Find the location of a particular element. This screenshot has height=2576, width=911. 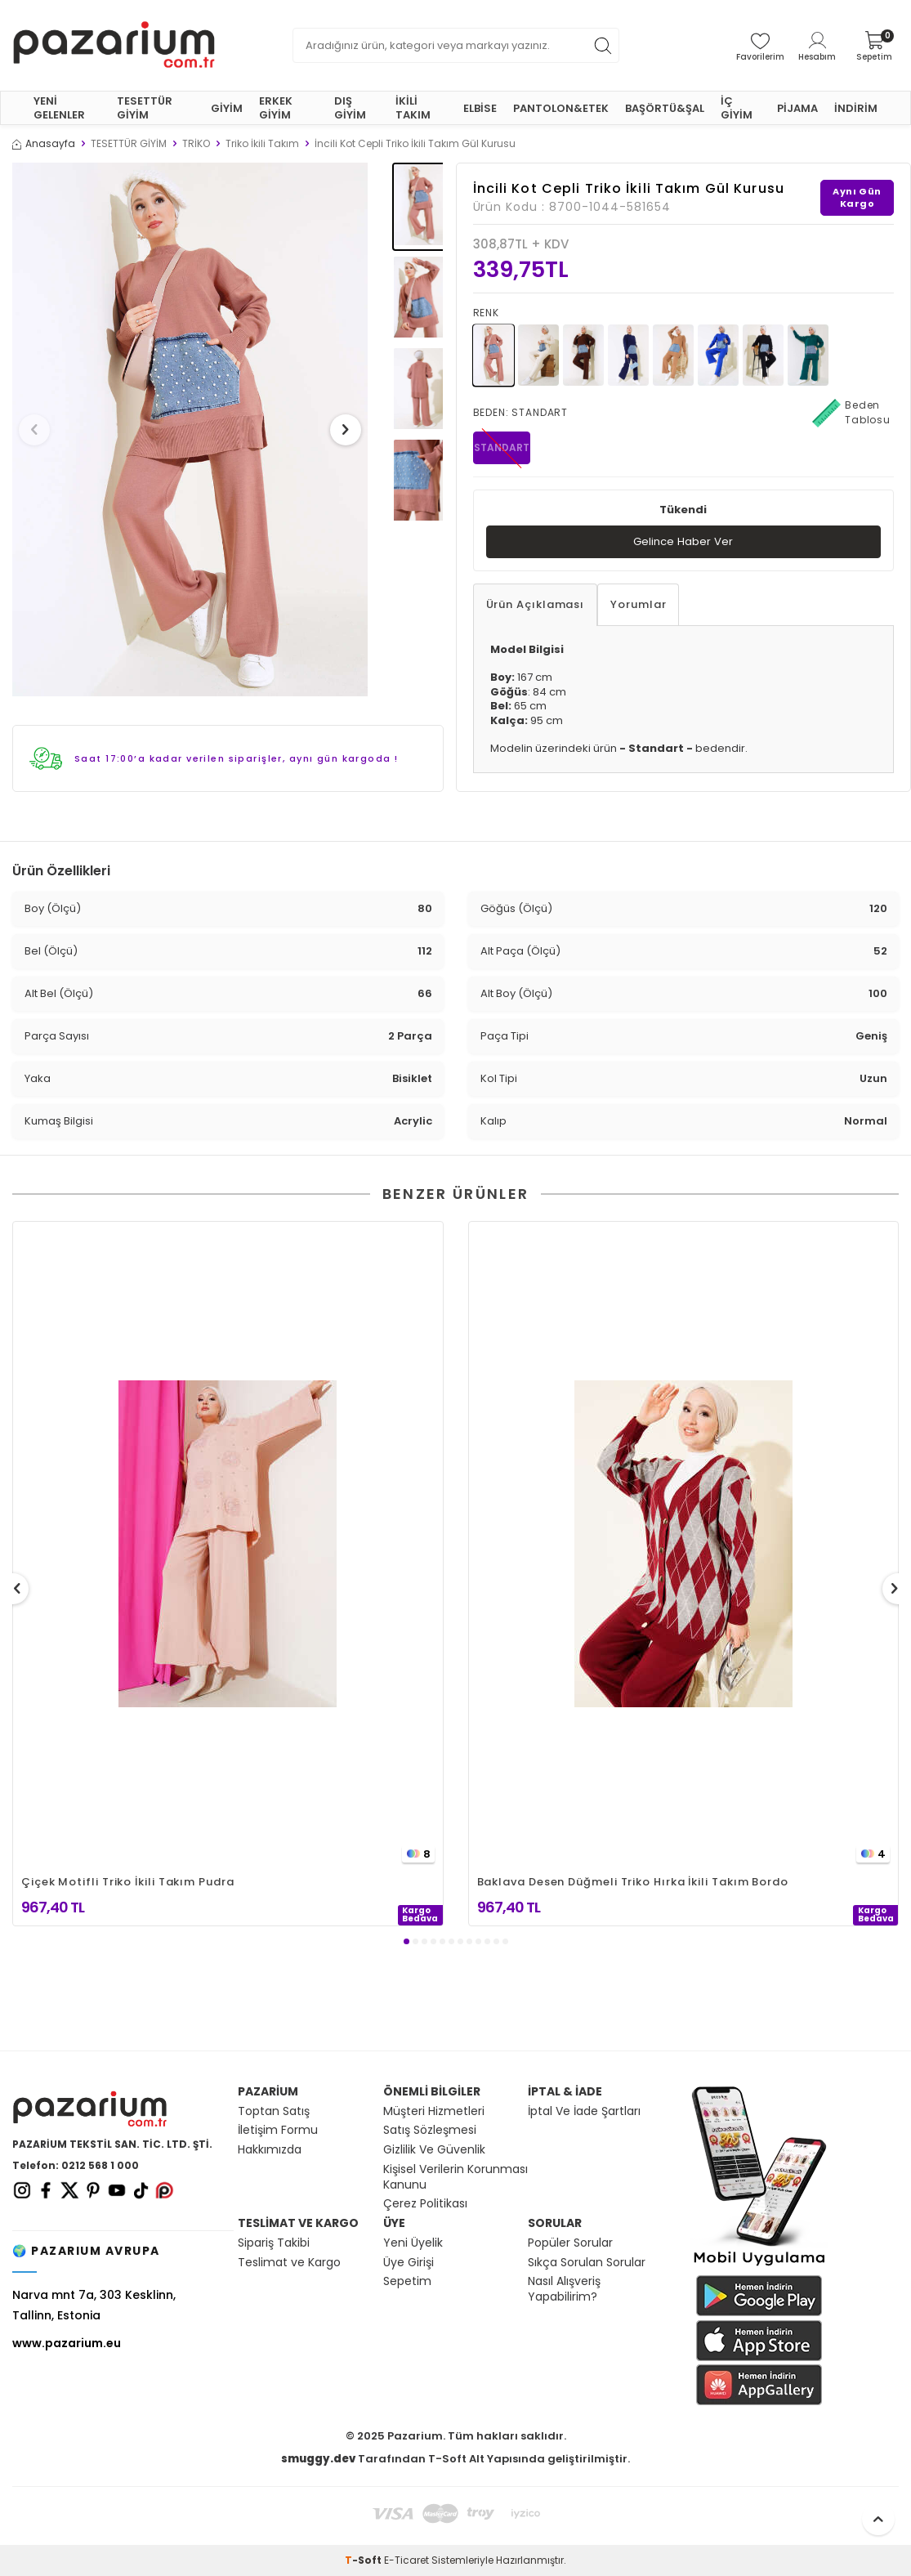

YENİ GELENLER is located at coordinates (59, 108).